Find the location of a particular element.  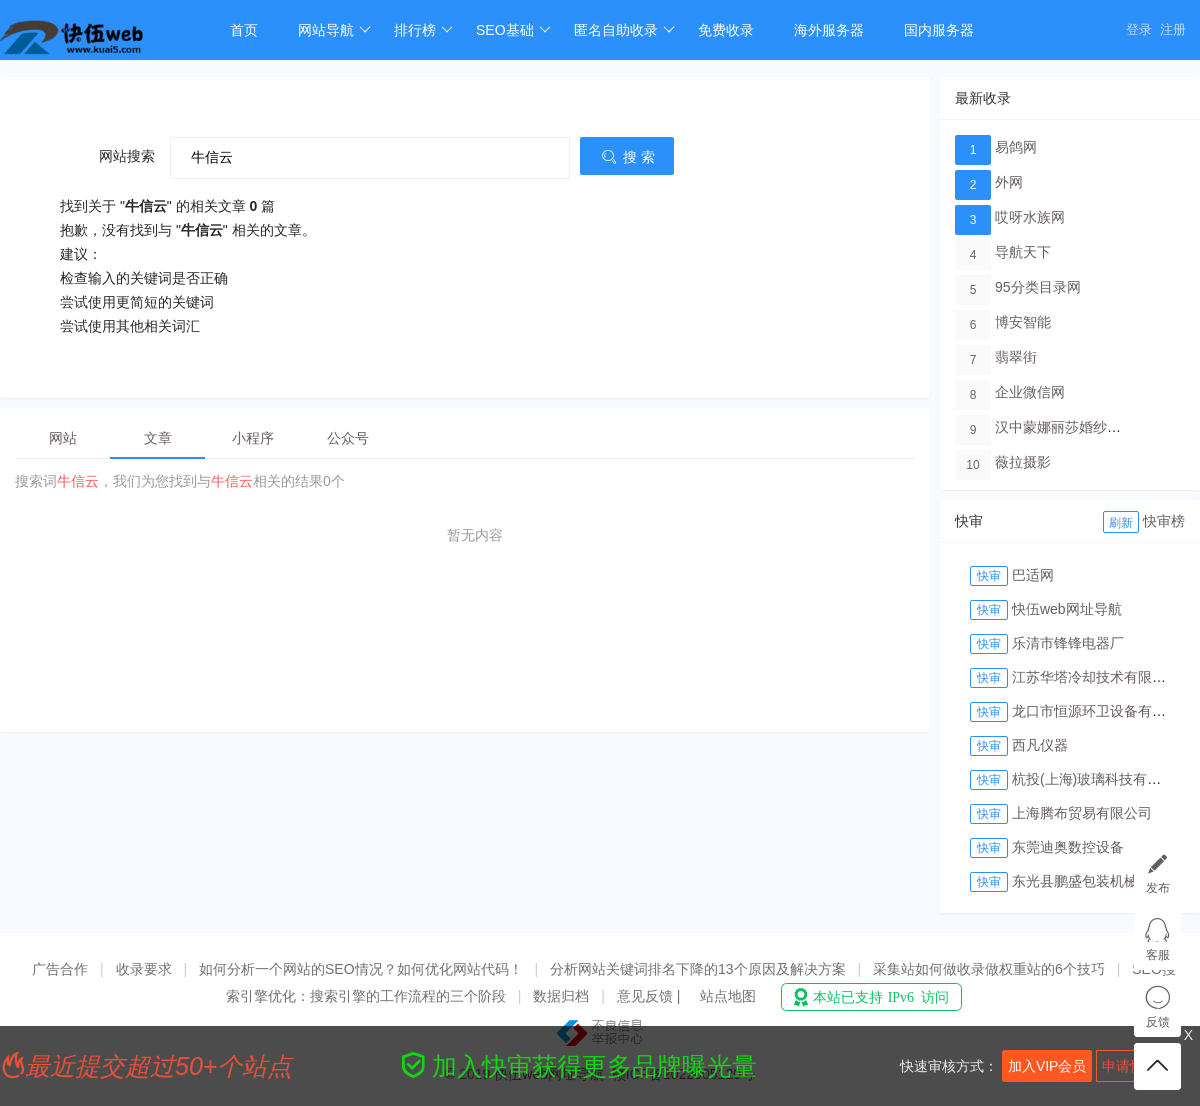

网站导航 is located at coordinates (334, 30).